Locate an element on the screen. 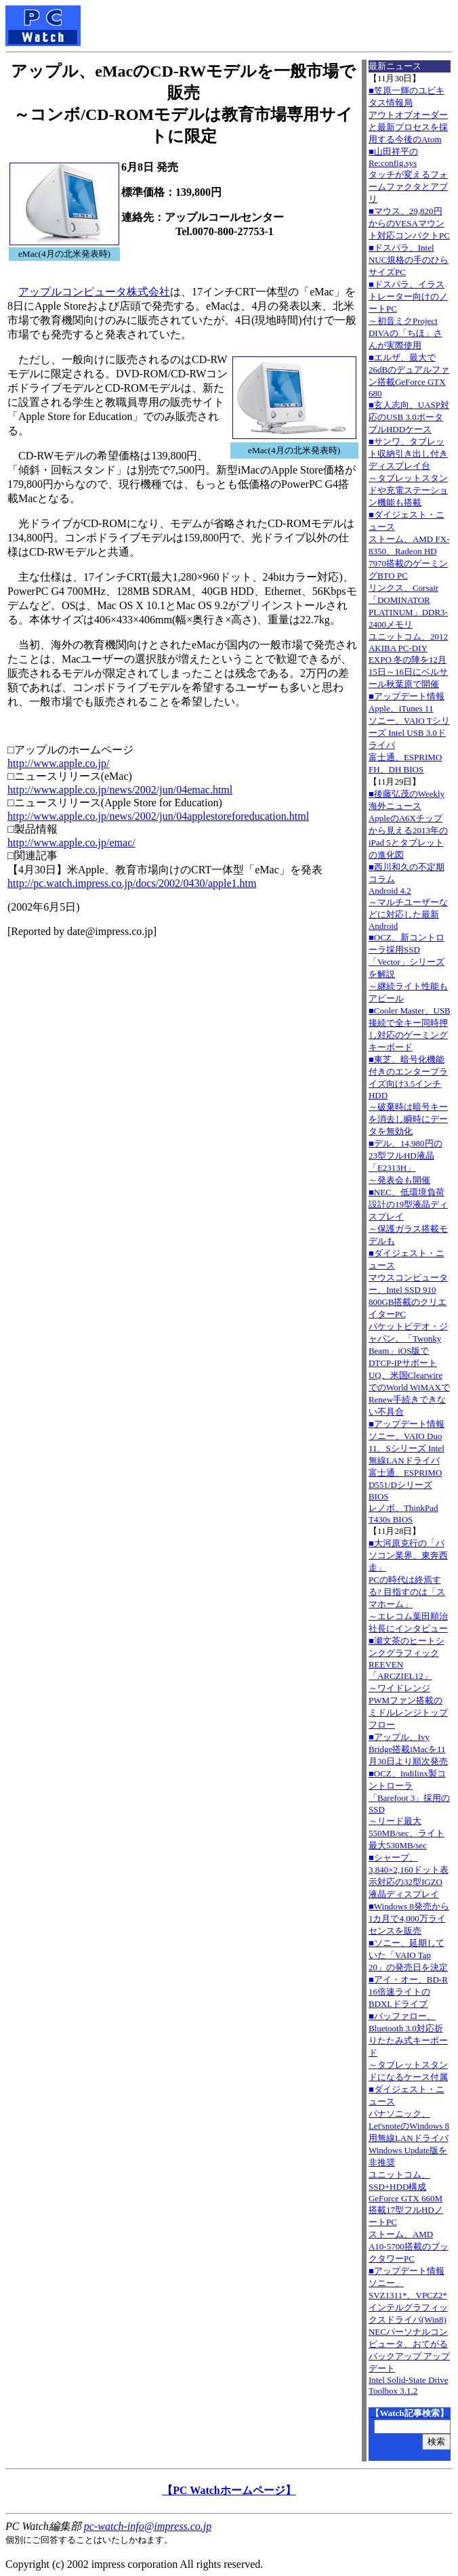 This screenshot has width=458, height=2576. ■玄人志向、UASP対応のUSB 3.0ポータブルHDDケース is located at coordinates (409, 417).